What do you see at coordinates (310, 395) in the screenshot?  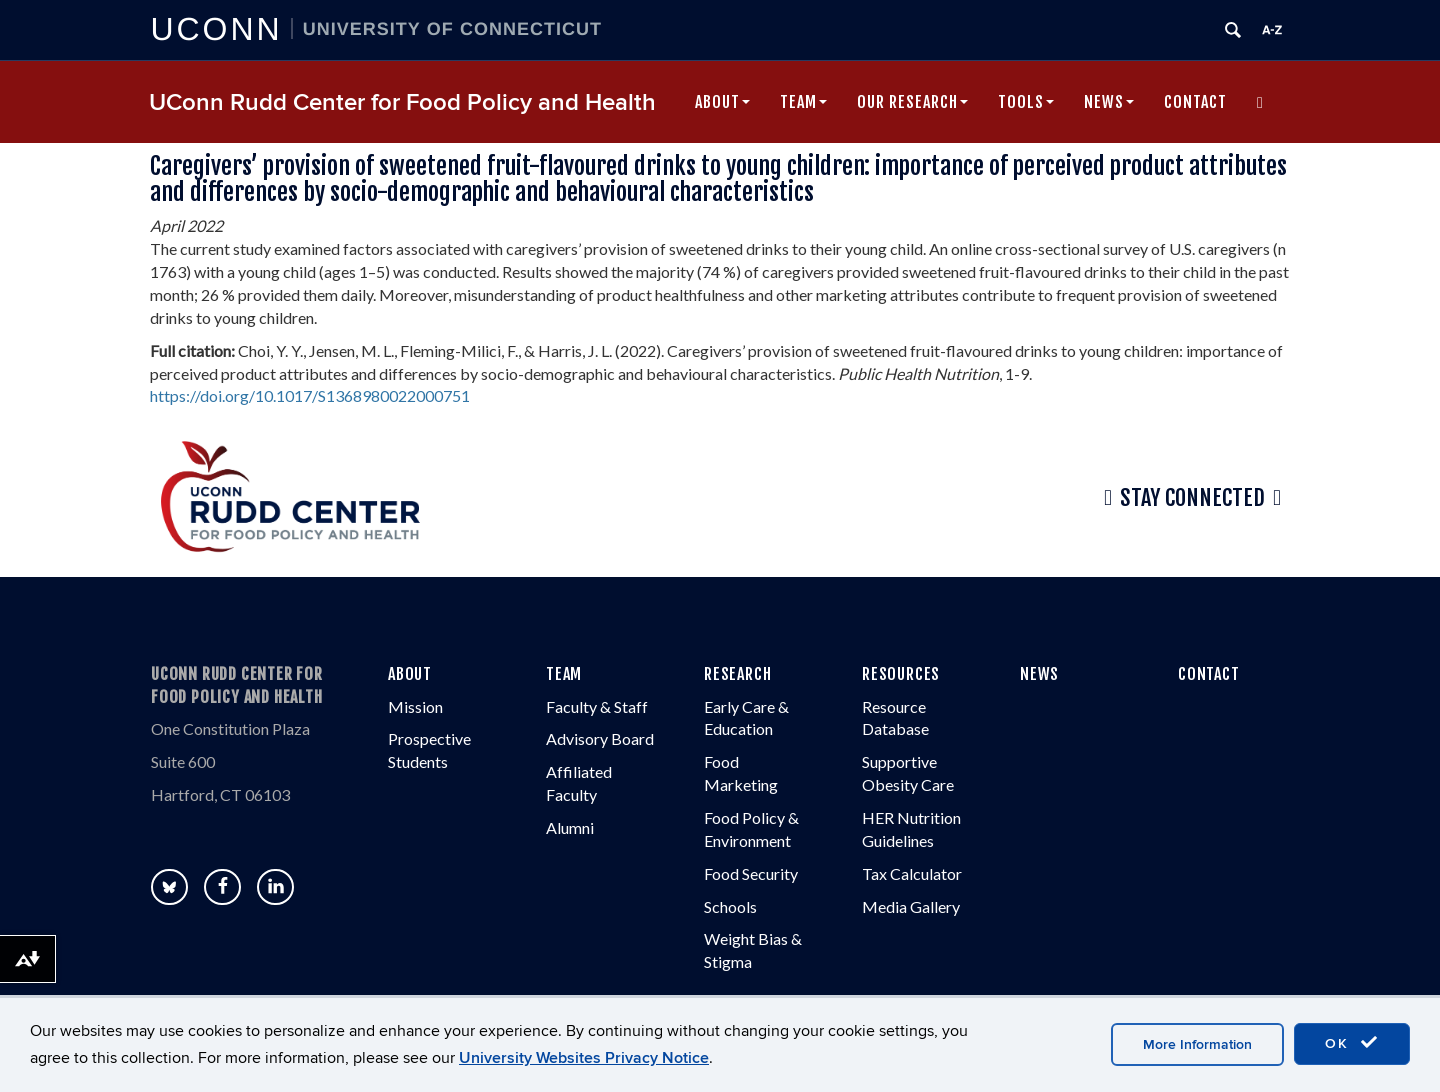 I see `https://doi.org/10.1017/S1368980022000751` at bounding box center [310, 395].